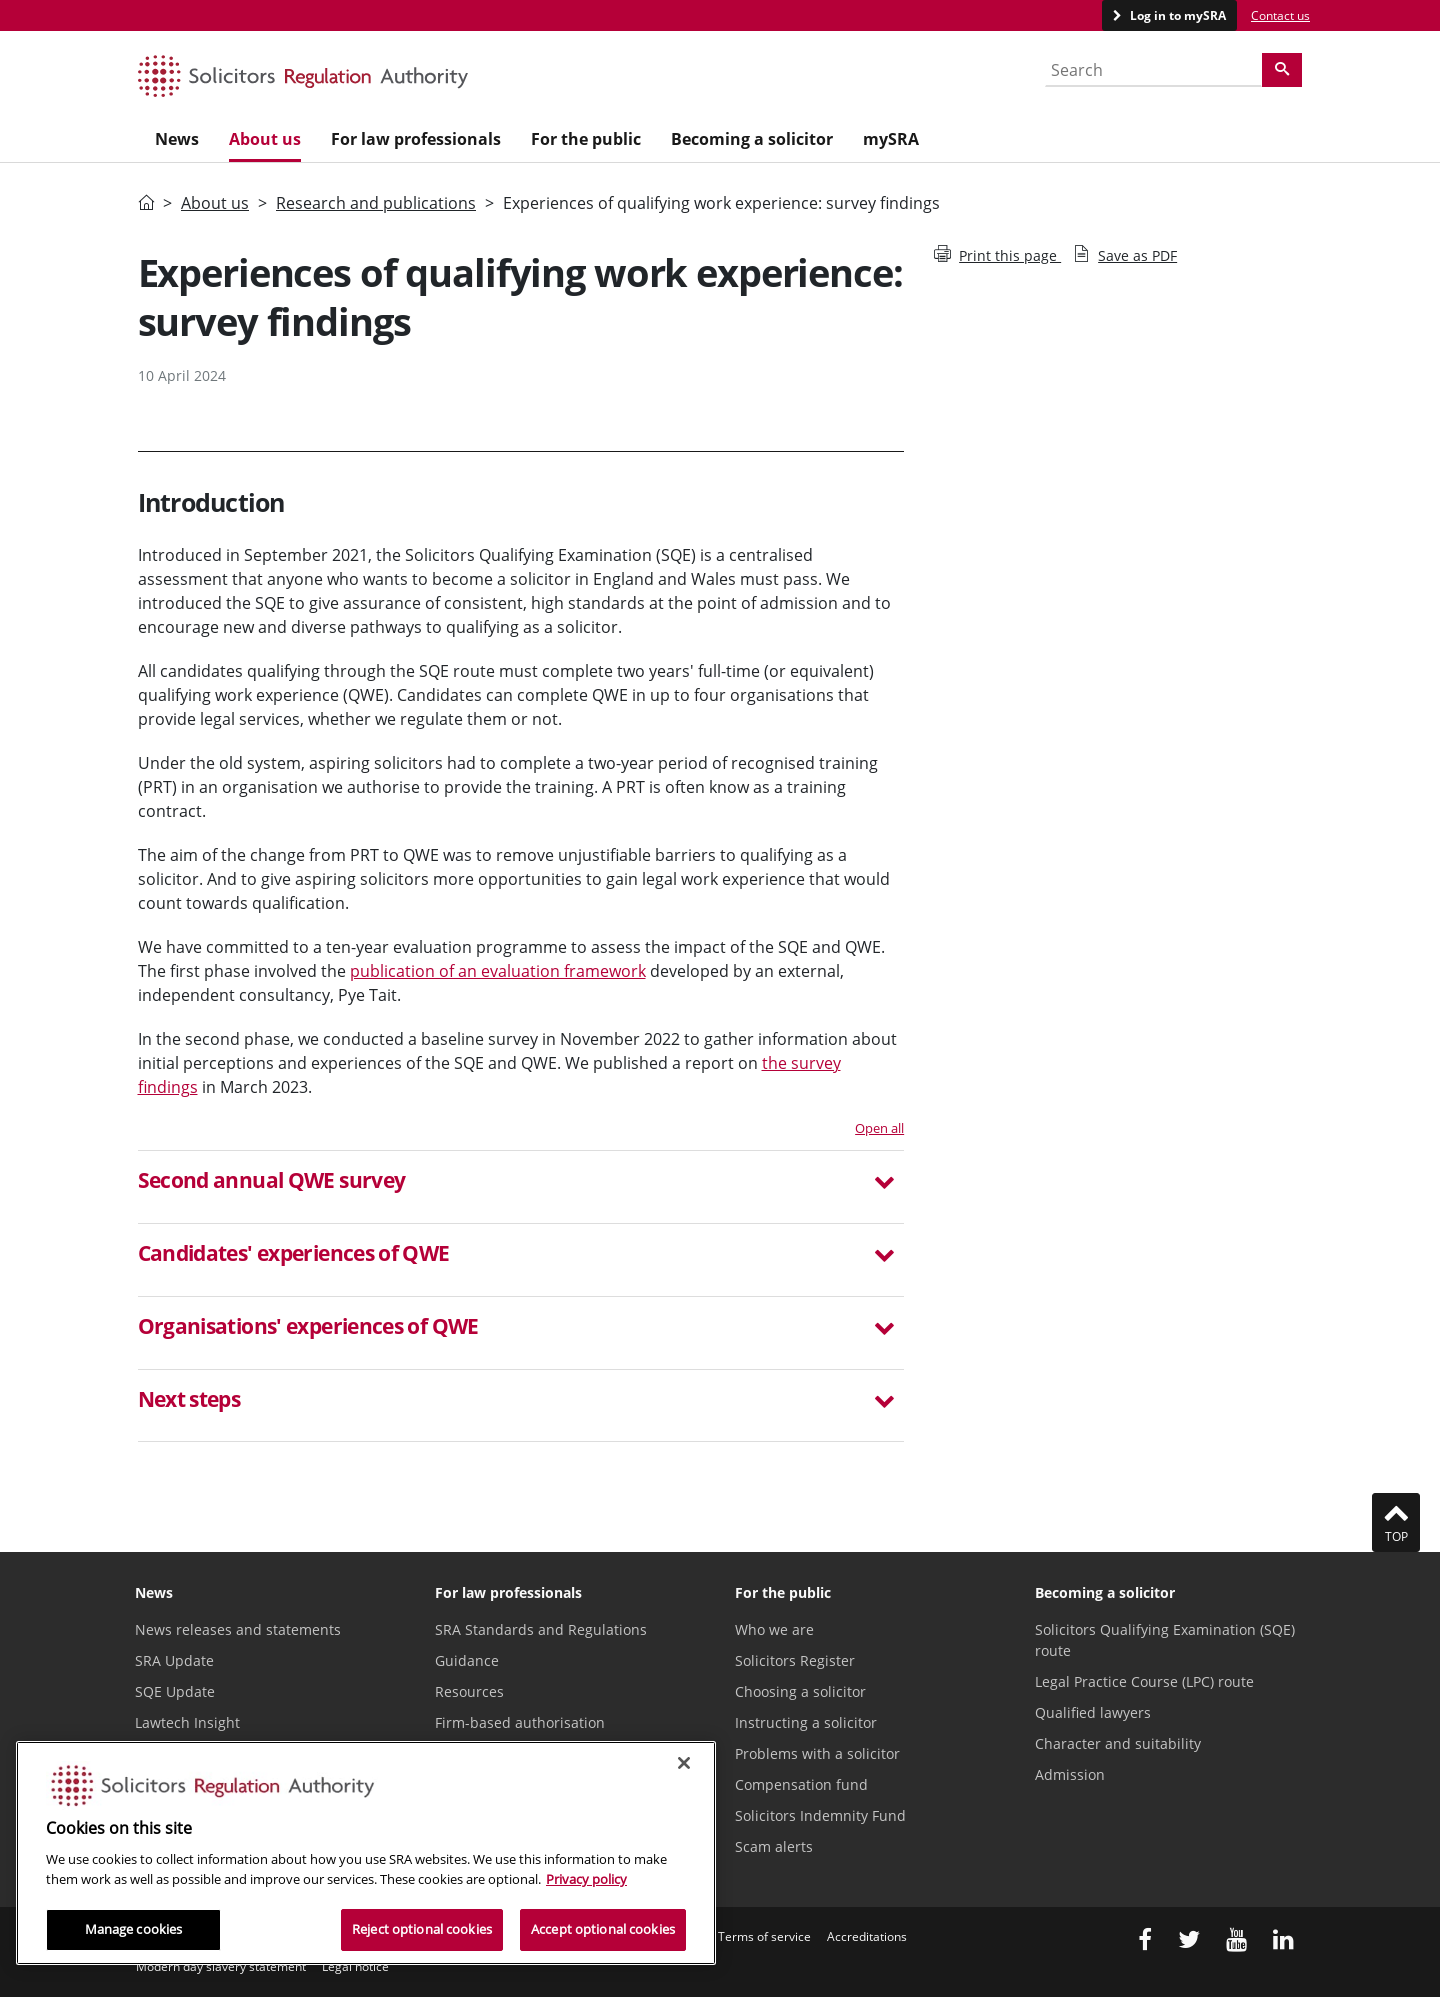  Describe the element at coordinates (820, 1815) in the screenshot. I see `Solicitors Indemnity Fund` at that location.